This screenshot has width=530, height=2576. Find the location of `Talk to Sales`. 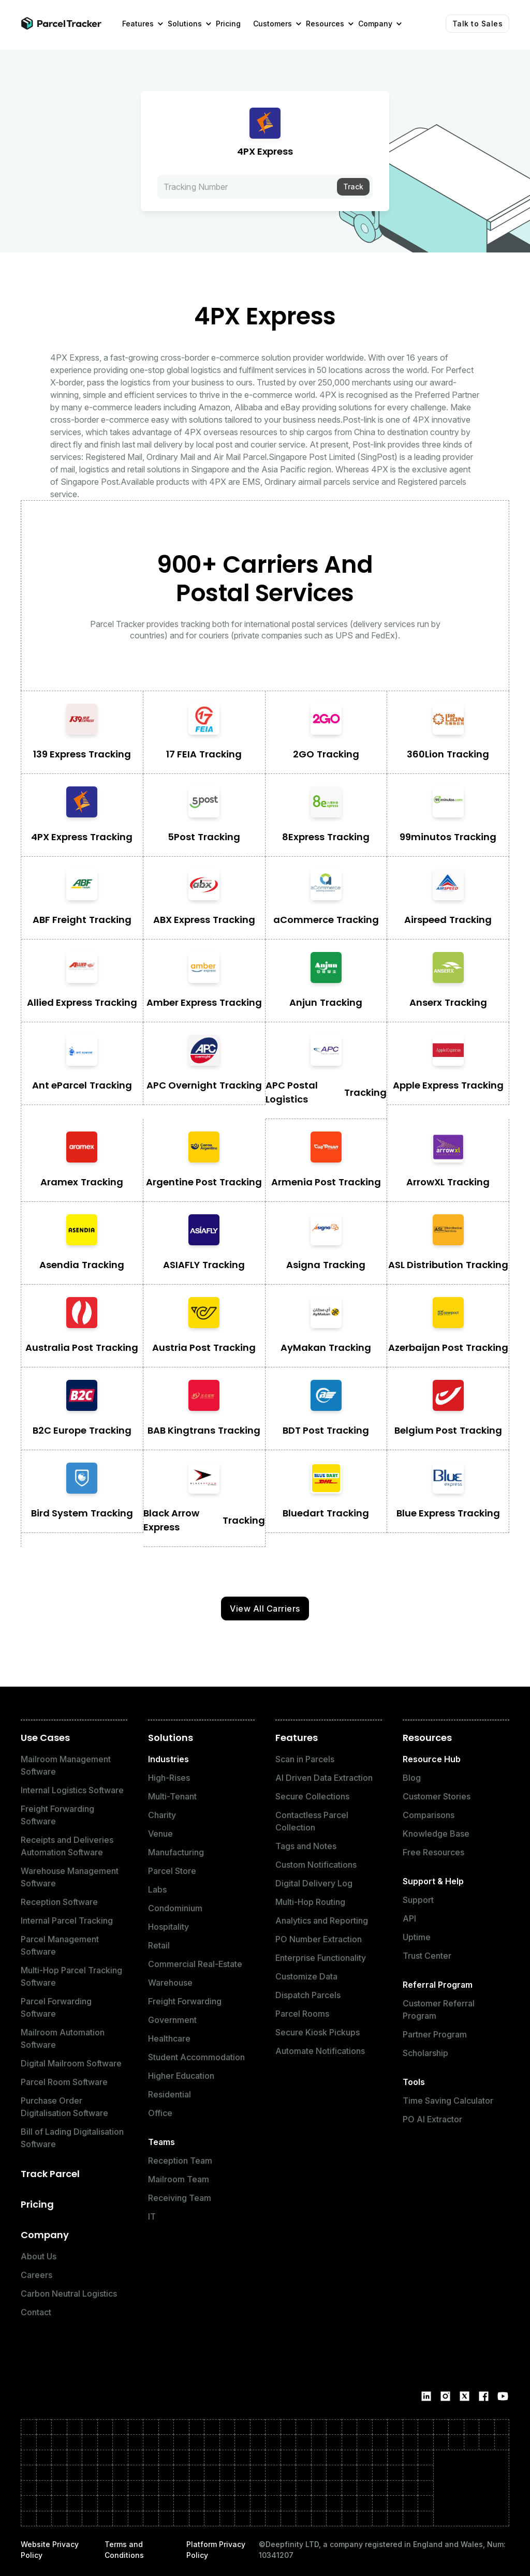

Talk to Sales is located at coordinates (477, 23).